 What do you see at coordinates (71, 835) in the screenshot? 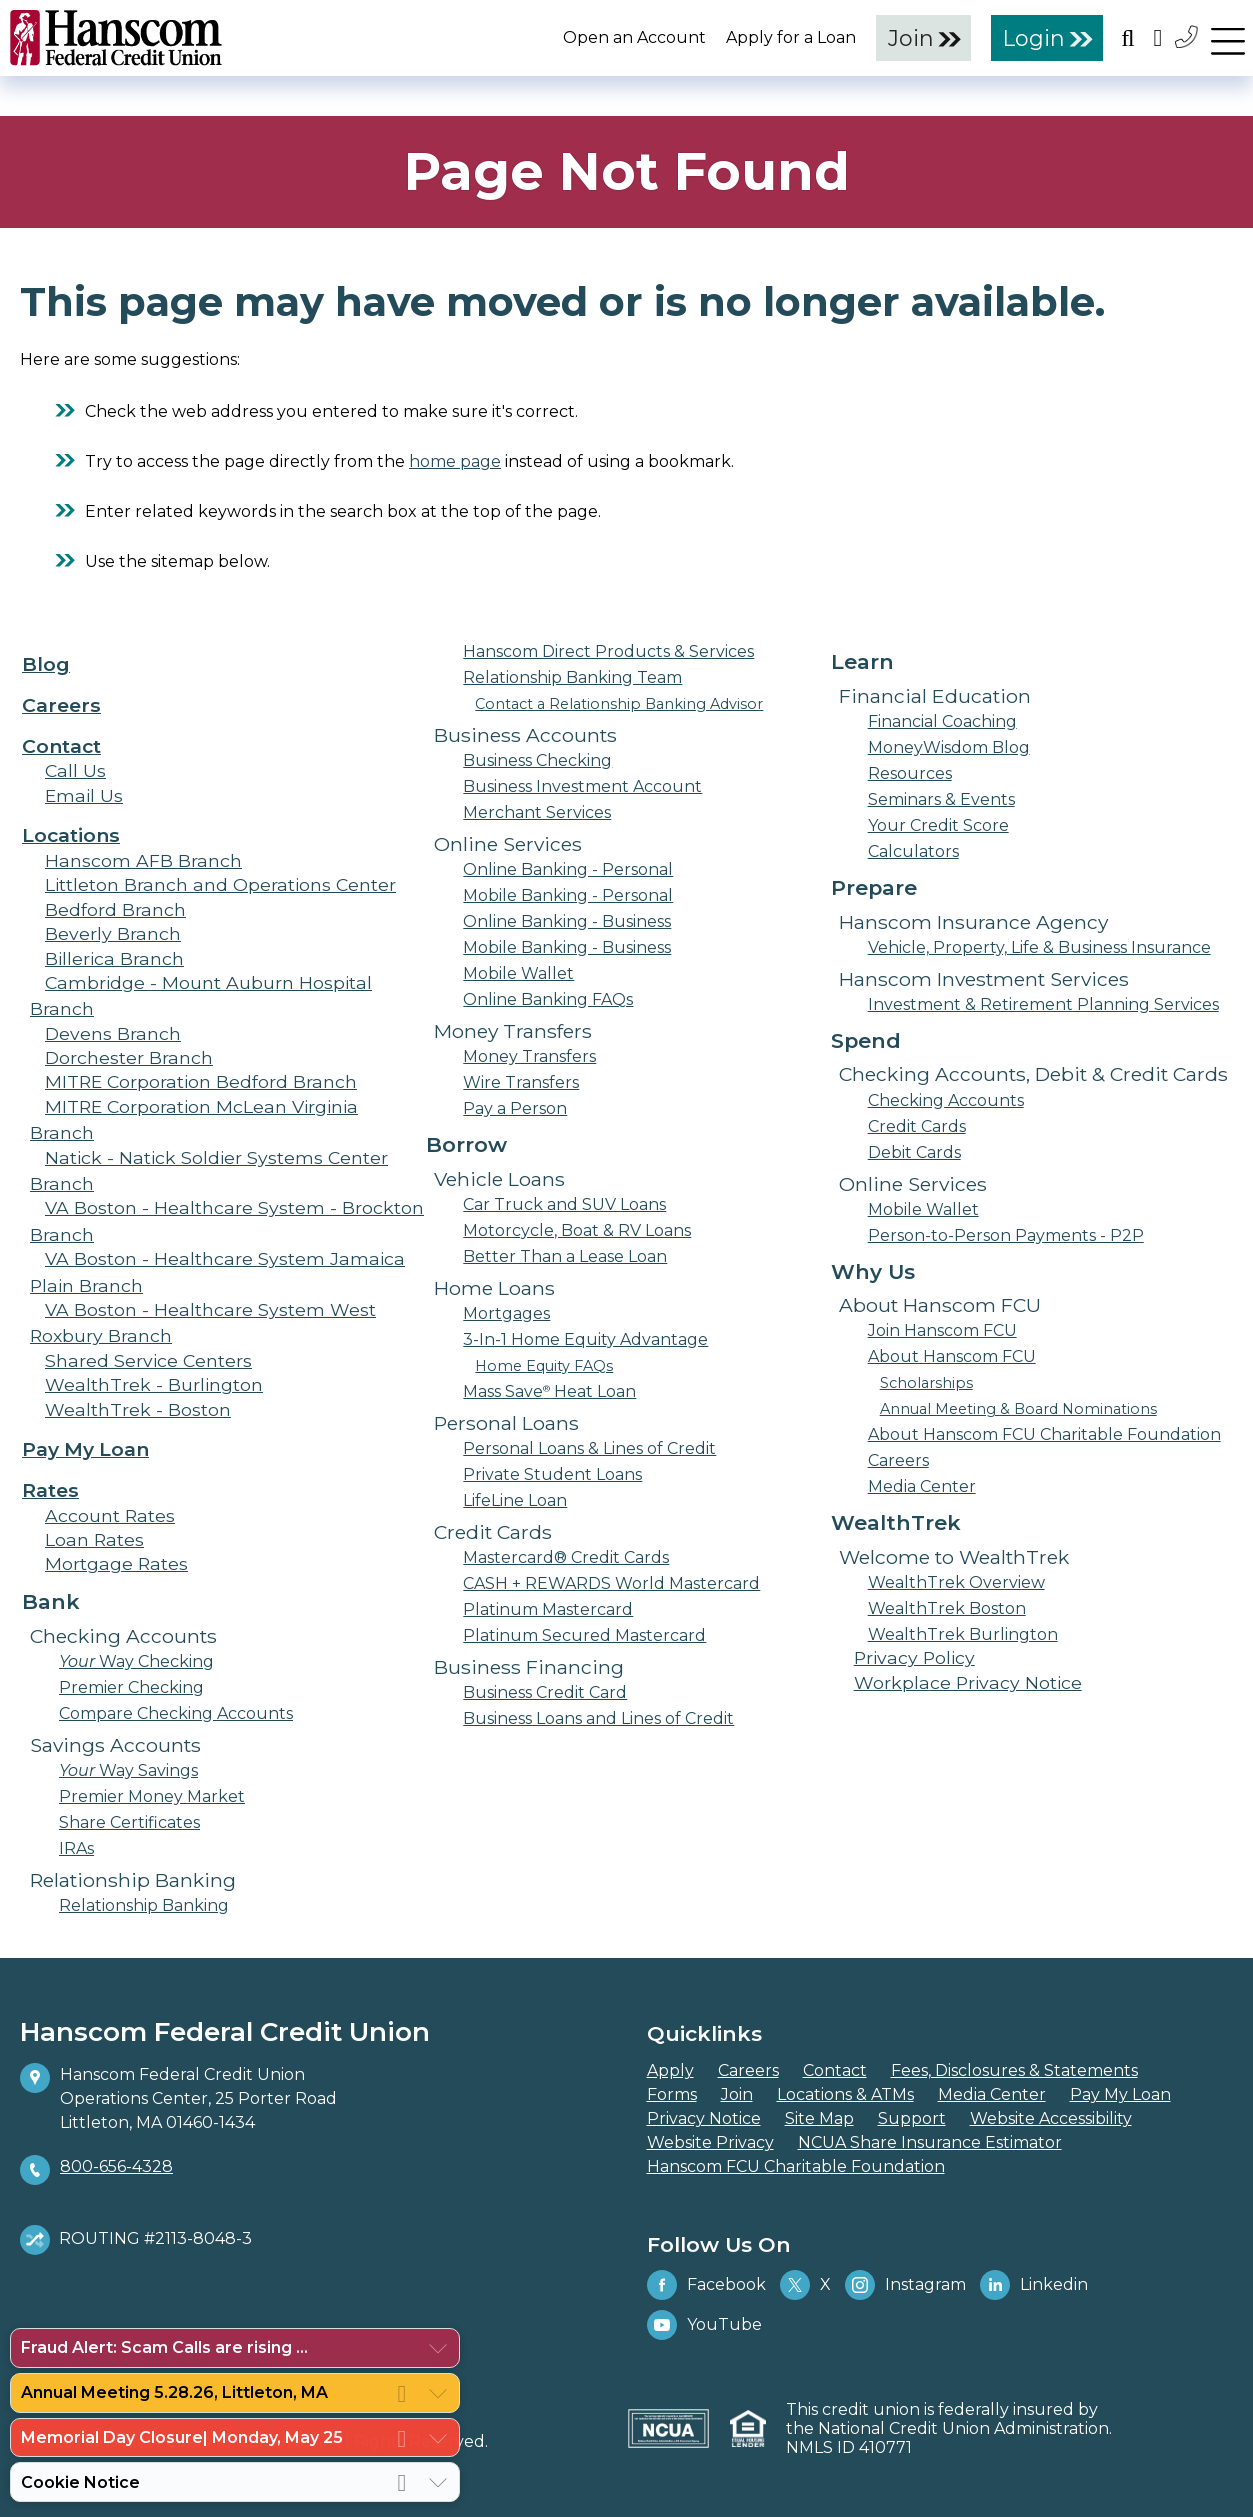
I see `Locations` at bounding box center [71, 835].